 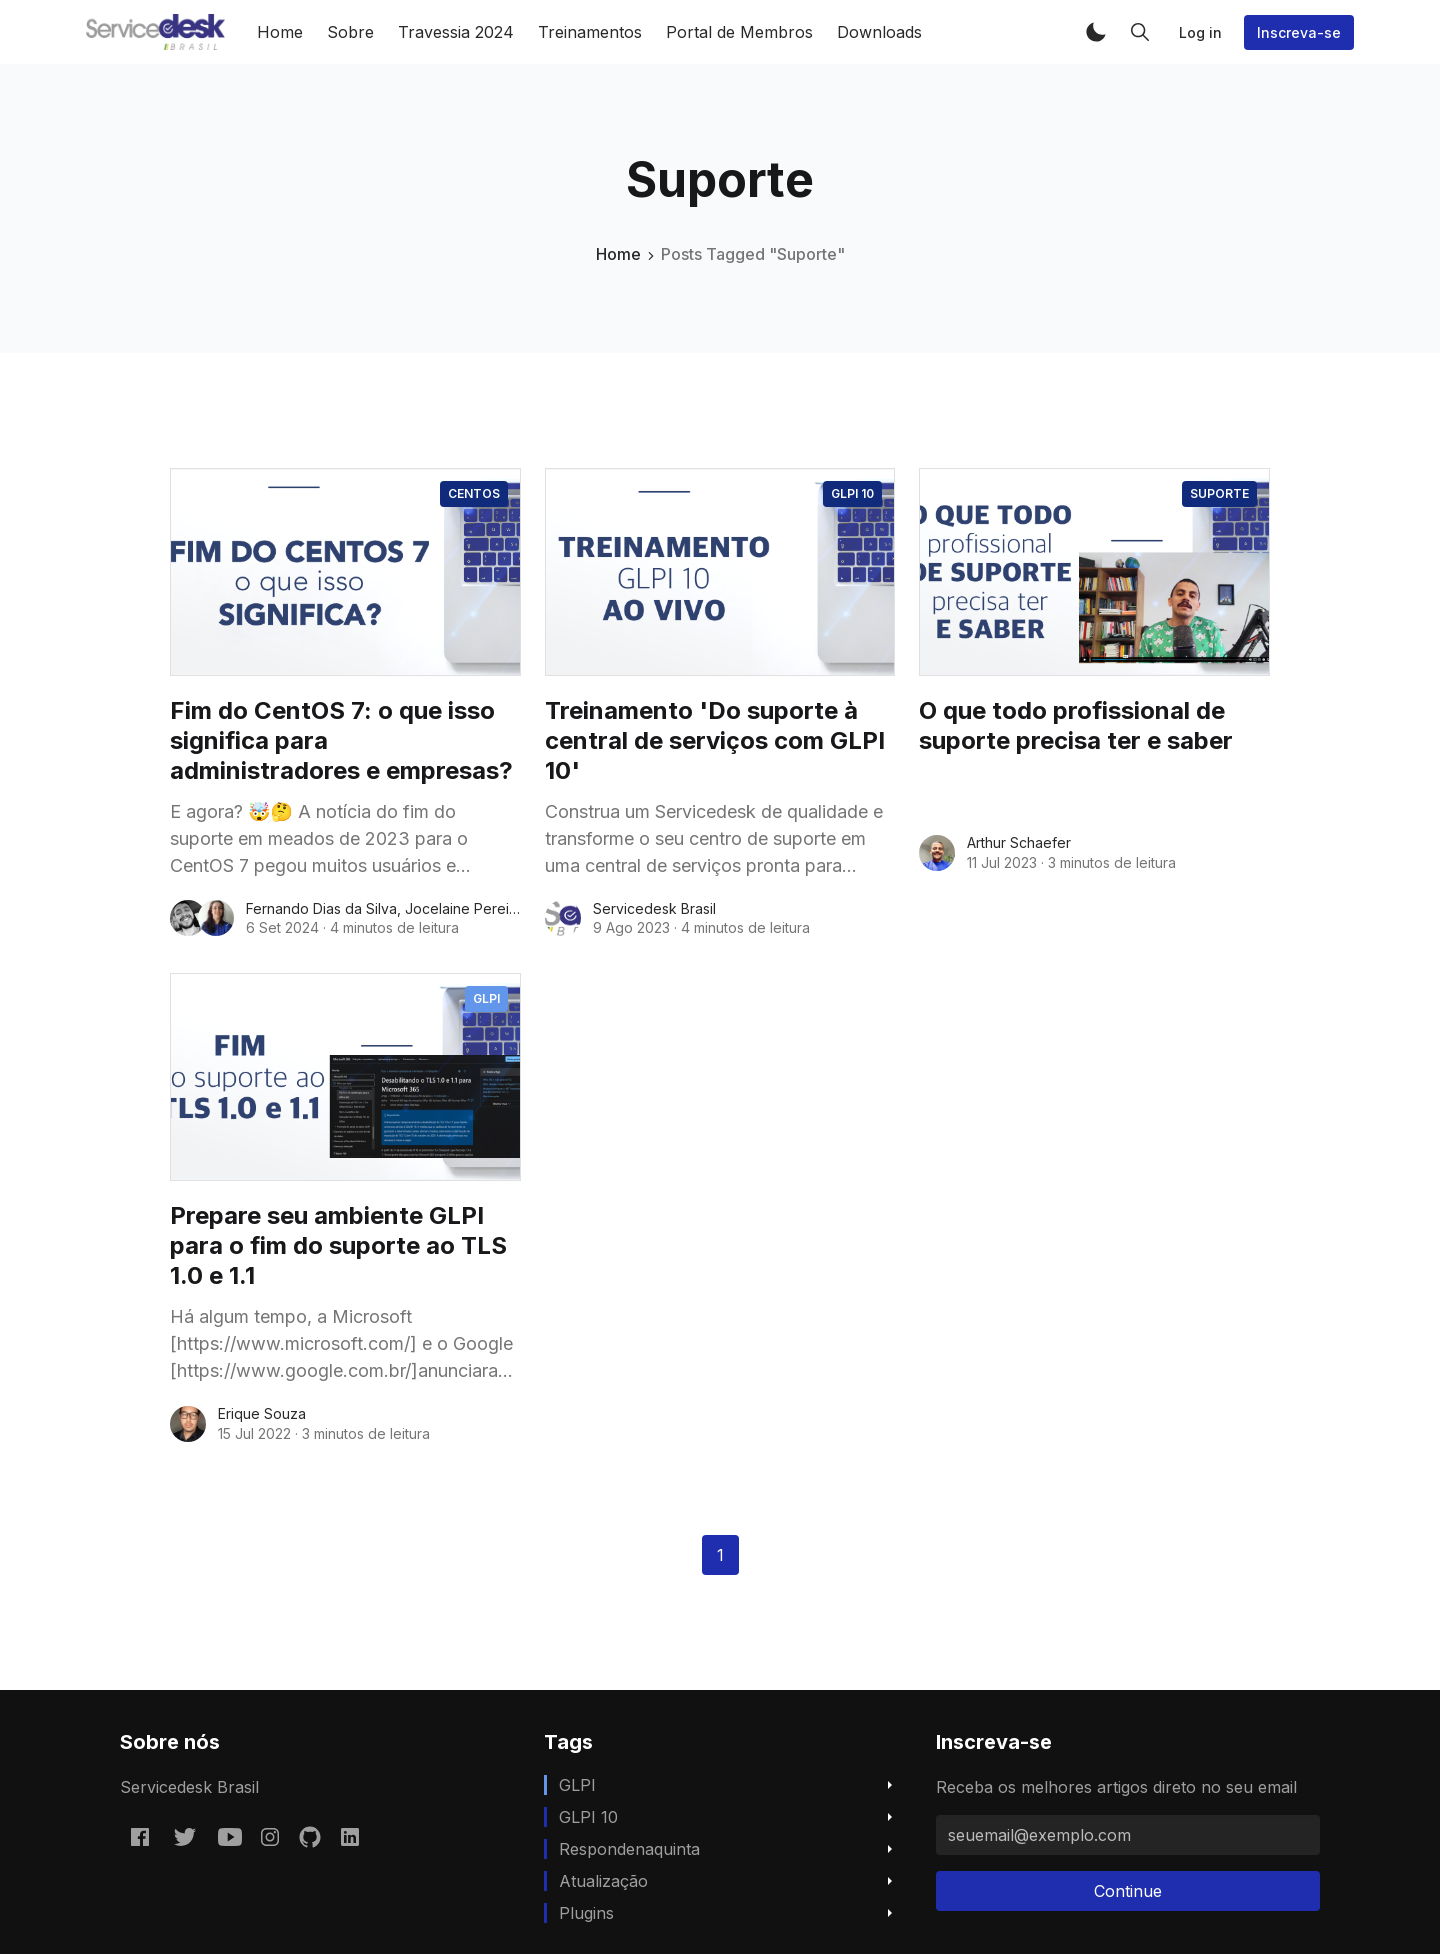 I want to click on Travessia 2024, so click(x=456, y=32).